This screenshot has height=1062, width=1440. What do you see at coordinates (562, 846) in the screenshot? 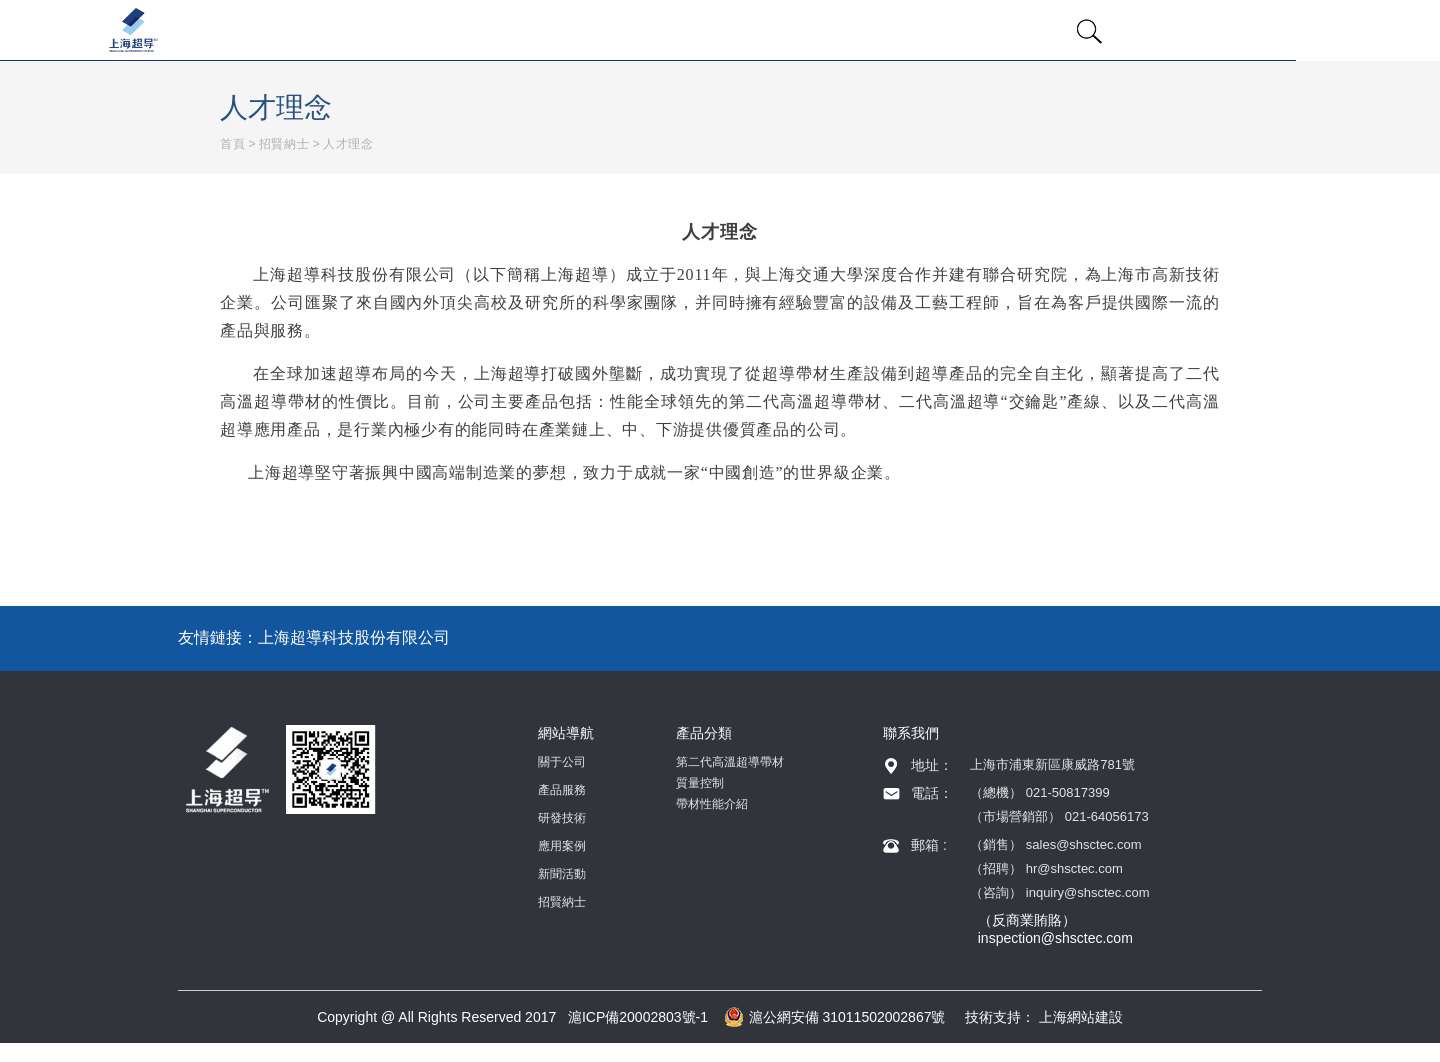
I see `應用案例` at bounding box center [562, 846].